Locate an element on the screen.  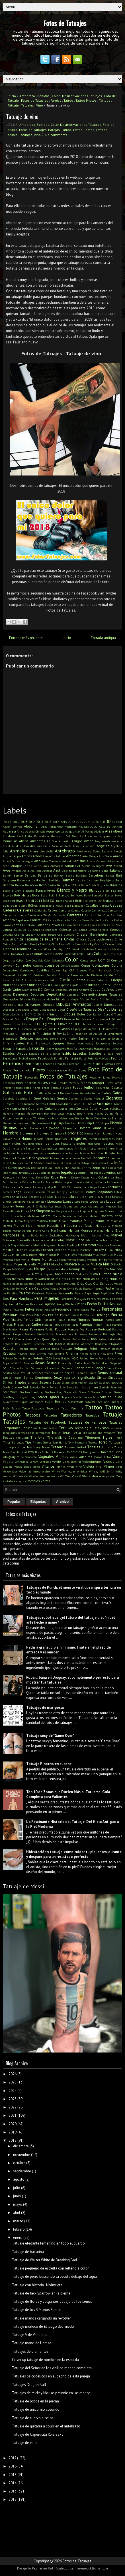
Circulos is located at coordinates (76, 949).